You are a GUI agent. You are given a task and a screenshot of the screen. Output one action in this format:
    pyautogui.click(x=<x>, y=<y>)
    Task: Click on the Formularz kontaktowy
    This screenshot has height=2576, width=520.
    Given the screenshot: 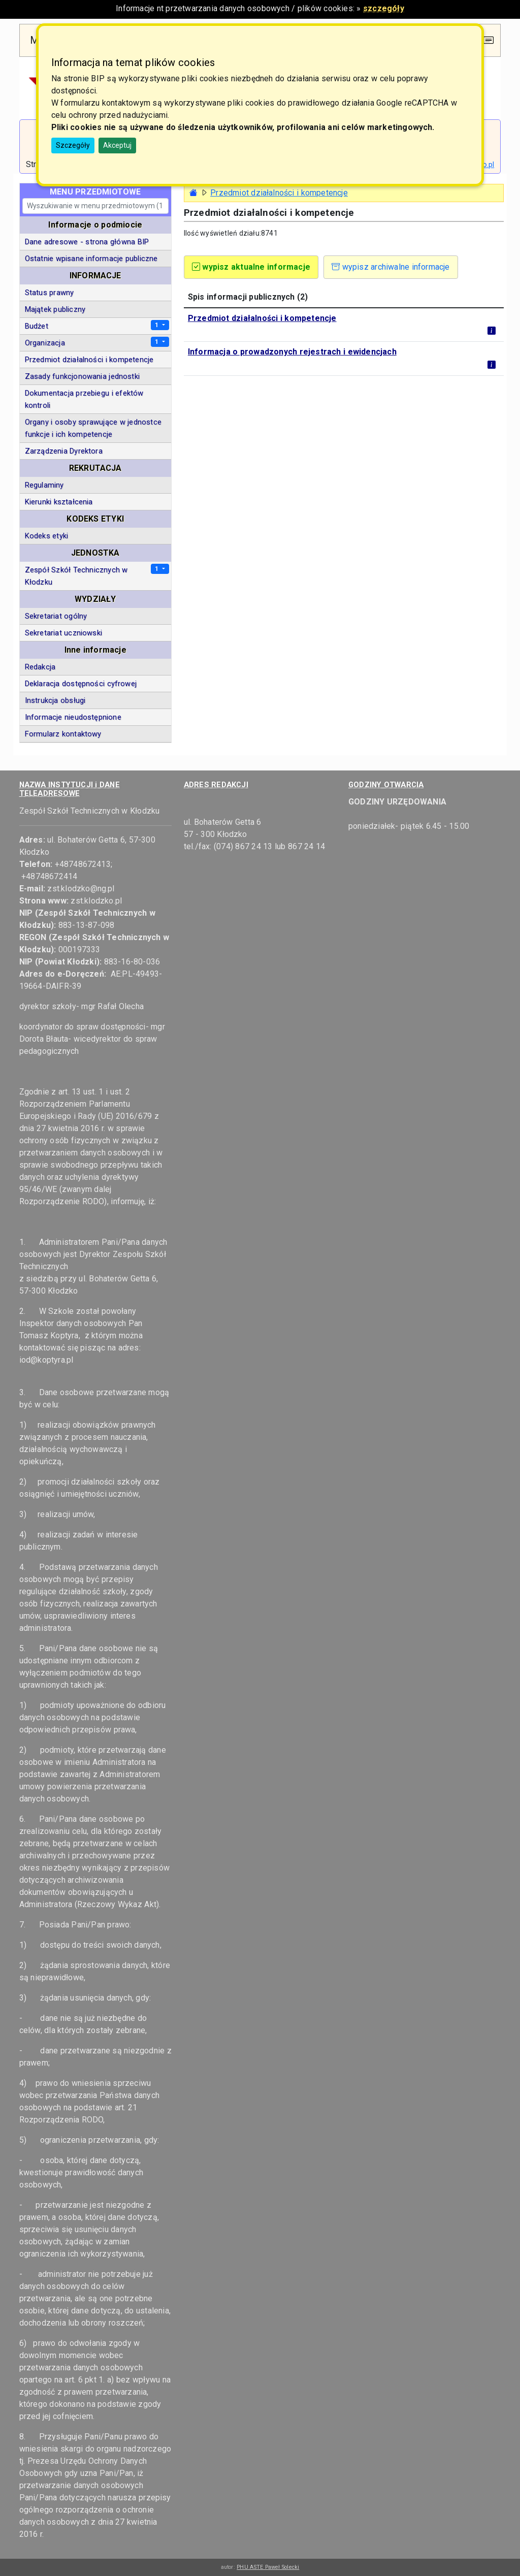 What is the action you would take?
    pyautogui.click(x=63, y=733)
    